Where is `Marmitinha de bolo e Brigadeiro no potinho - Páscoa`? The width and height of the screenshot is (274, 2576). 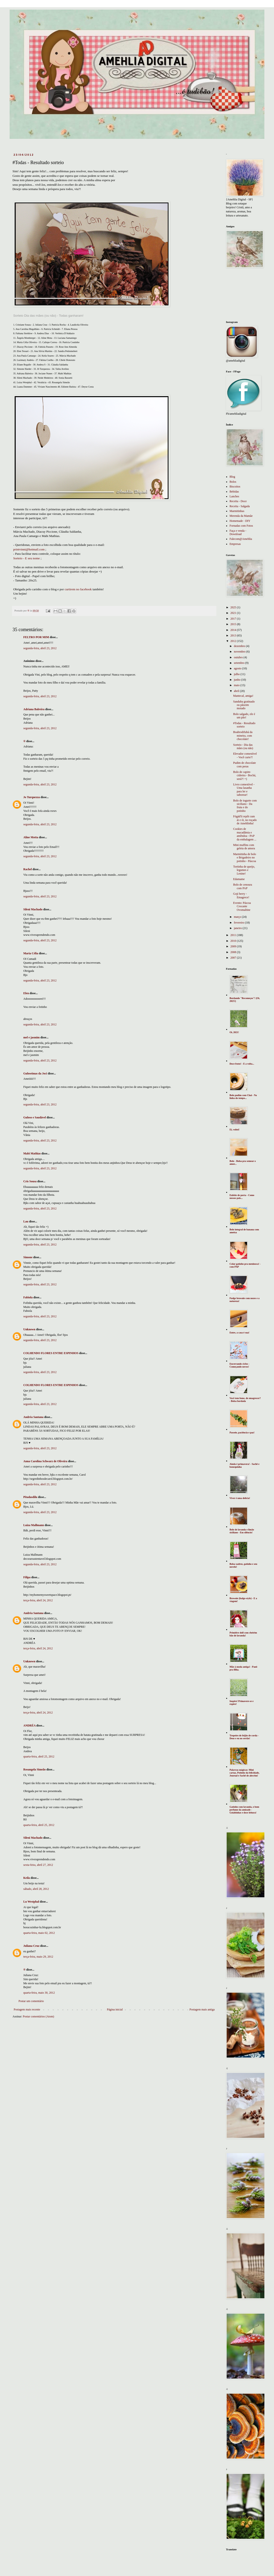 Marmitinha de bolo e Brigadeiro no potinho - Páscoa is located at coordinates (244, 857).